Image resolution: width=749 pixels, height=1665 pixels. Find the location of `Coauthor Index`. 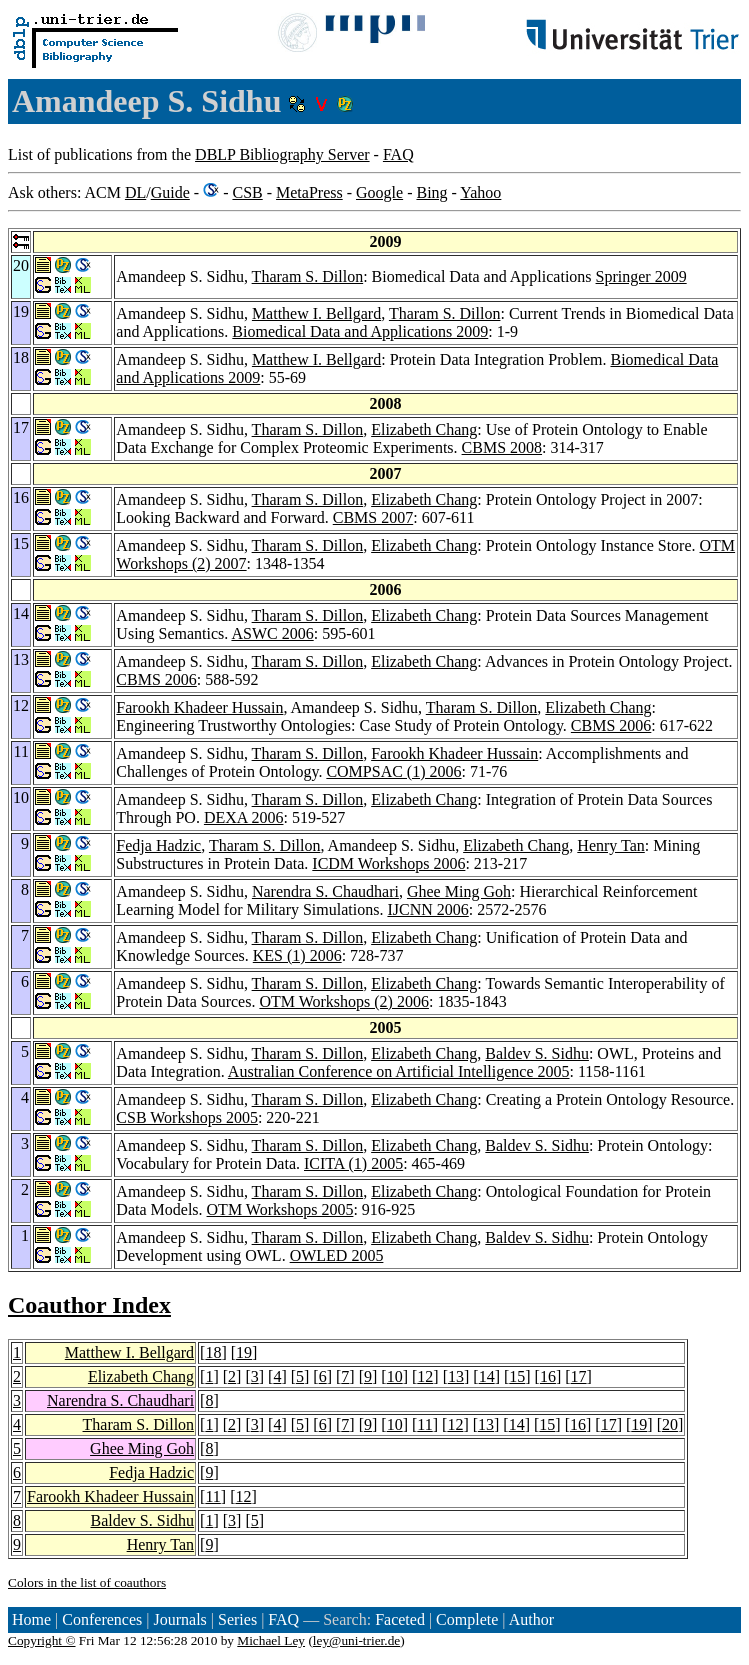

Coauthor Index is located at coordinates (89, 1305).